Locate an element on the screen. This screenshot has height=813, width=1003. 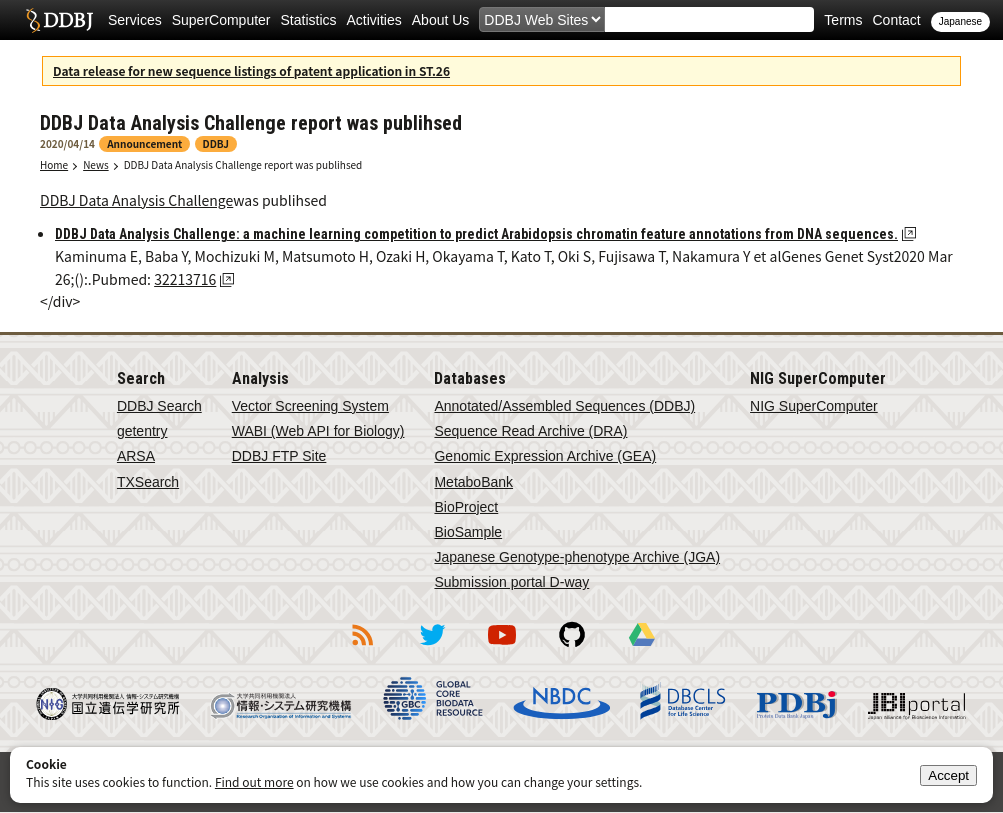
Submission portal D-way is located at coordinates (511, 582).